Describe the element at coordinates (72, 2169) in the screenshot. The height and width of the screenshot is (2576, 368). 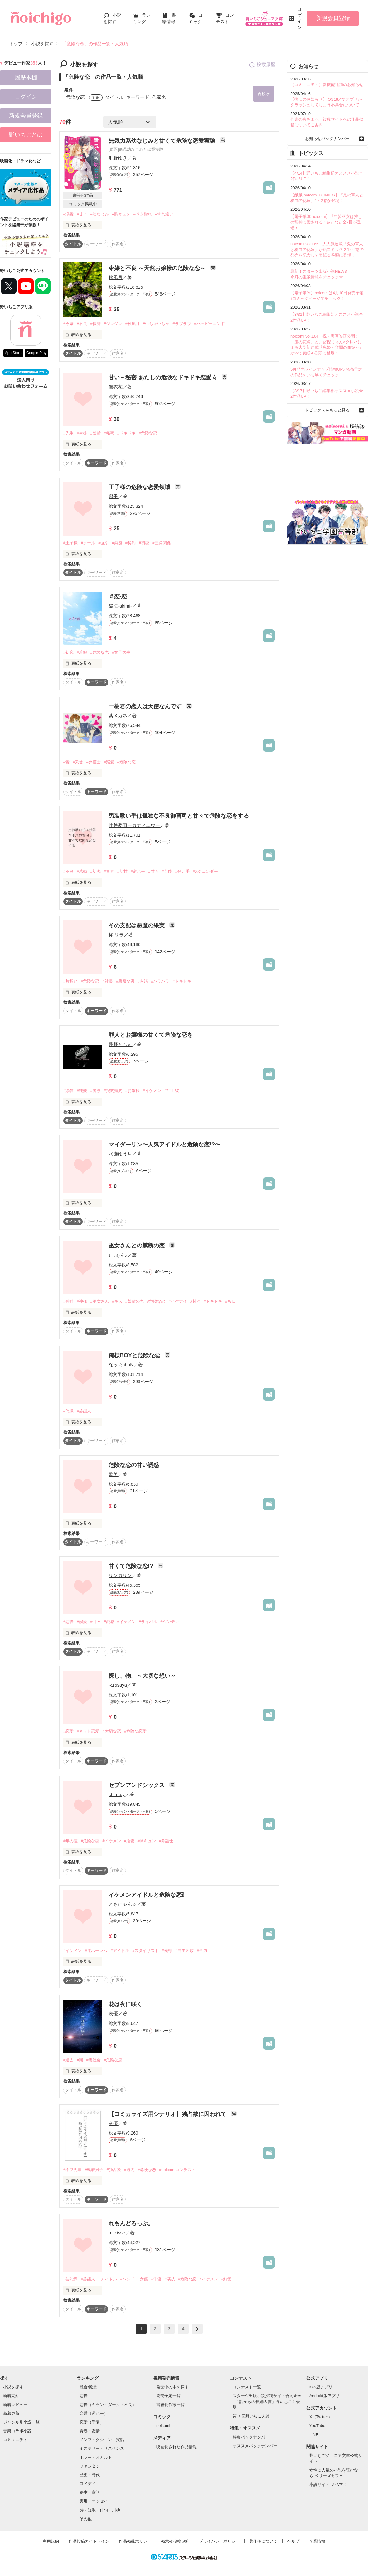
I see `#不良先輩` at that location.